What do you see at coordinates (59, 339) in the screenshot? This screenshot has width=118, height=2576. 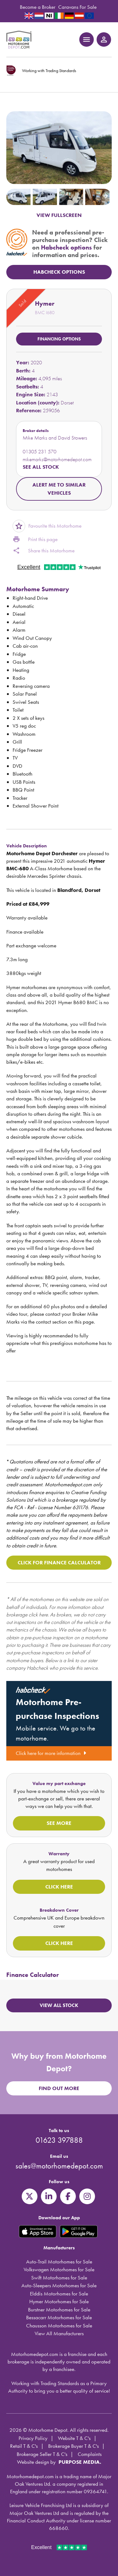 I see `Financing options` at bounding box center [59, 339].